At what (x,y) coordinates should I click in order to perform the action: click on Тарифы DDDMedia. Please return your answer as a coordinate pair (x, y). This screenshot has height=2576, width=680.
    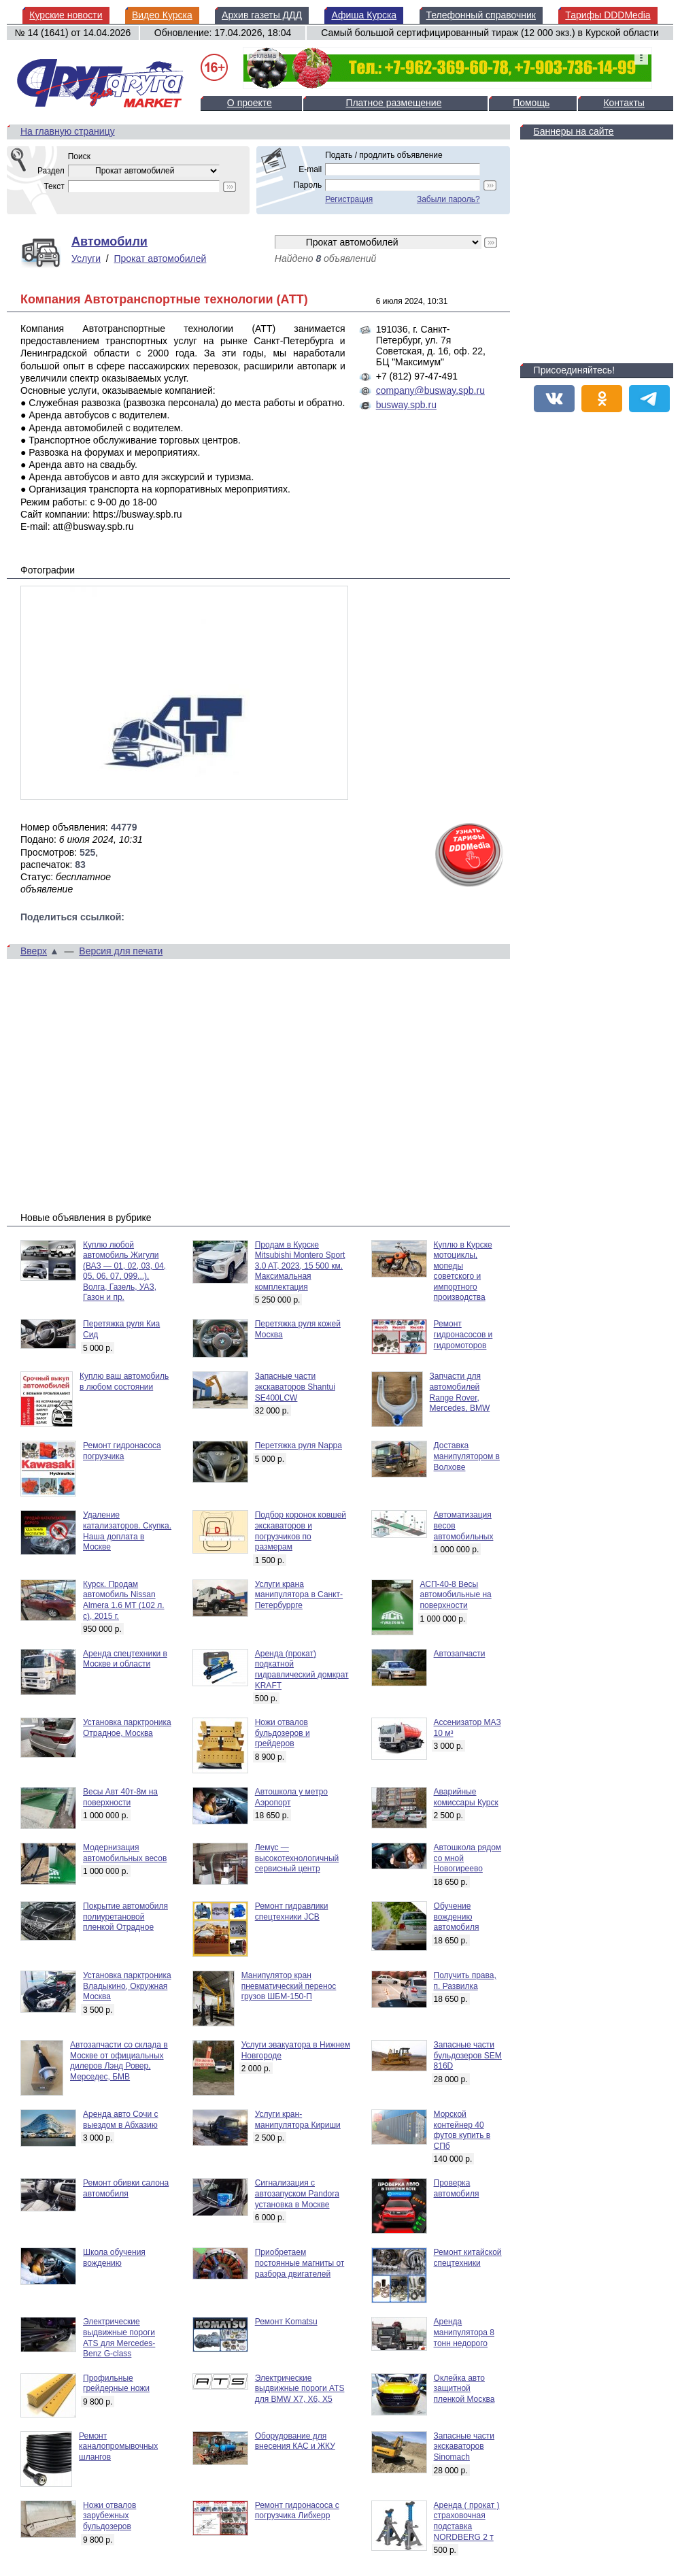
    Looking at the image, I should click on (607, 15).